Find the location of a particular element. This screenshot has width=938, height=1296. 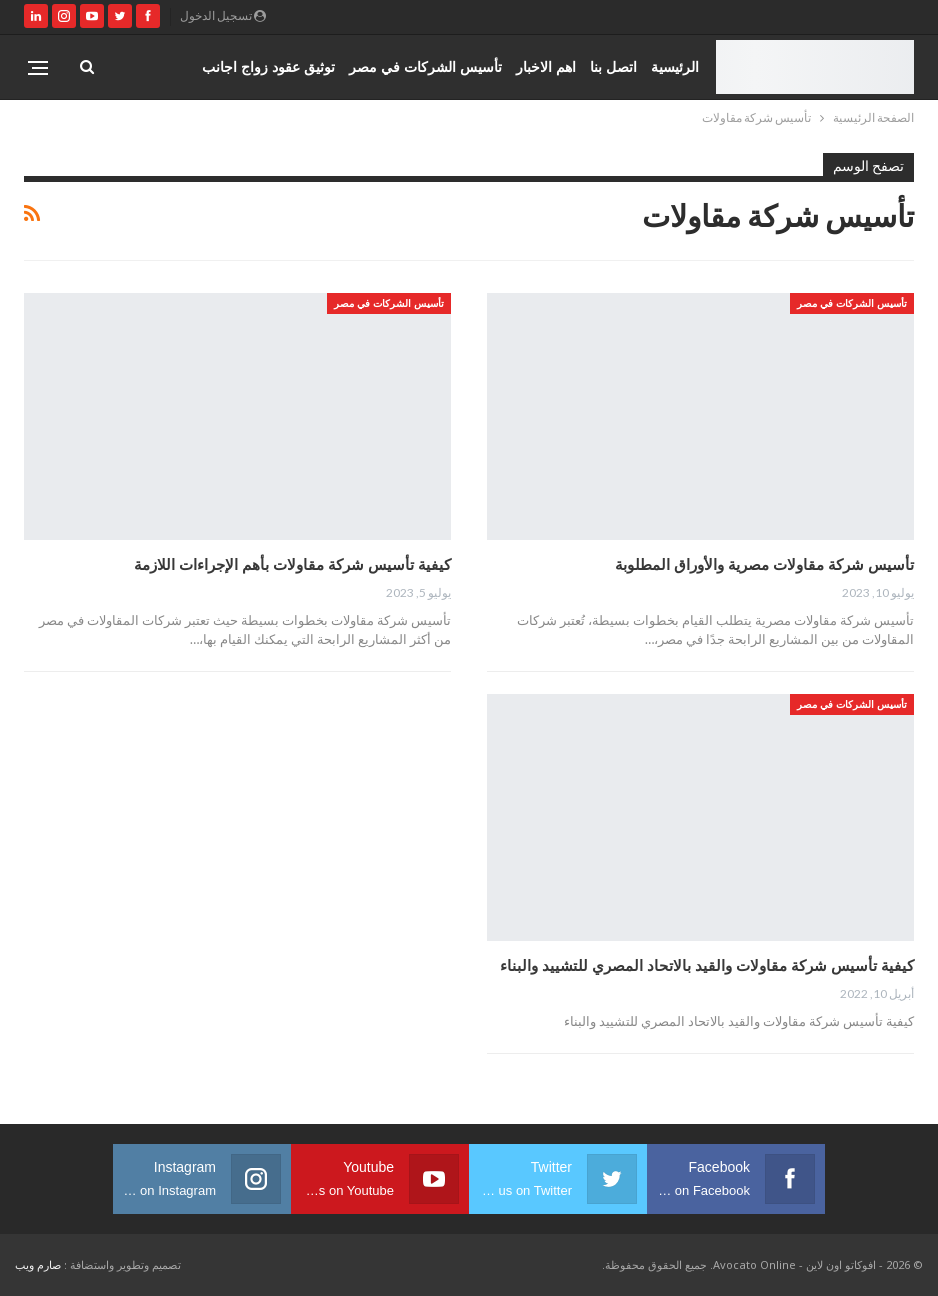

كيفية تأسيس شركة مقاولات والقيد بالاتحاد المصري للتشييد والبناء is located at coordinates (707, 965).